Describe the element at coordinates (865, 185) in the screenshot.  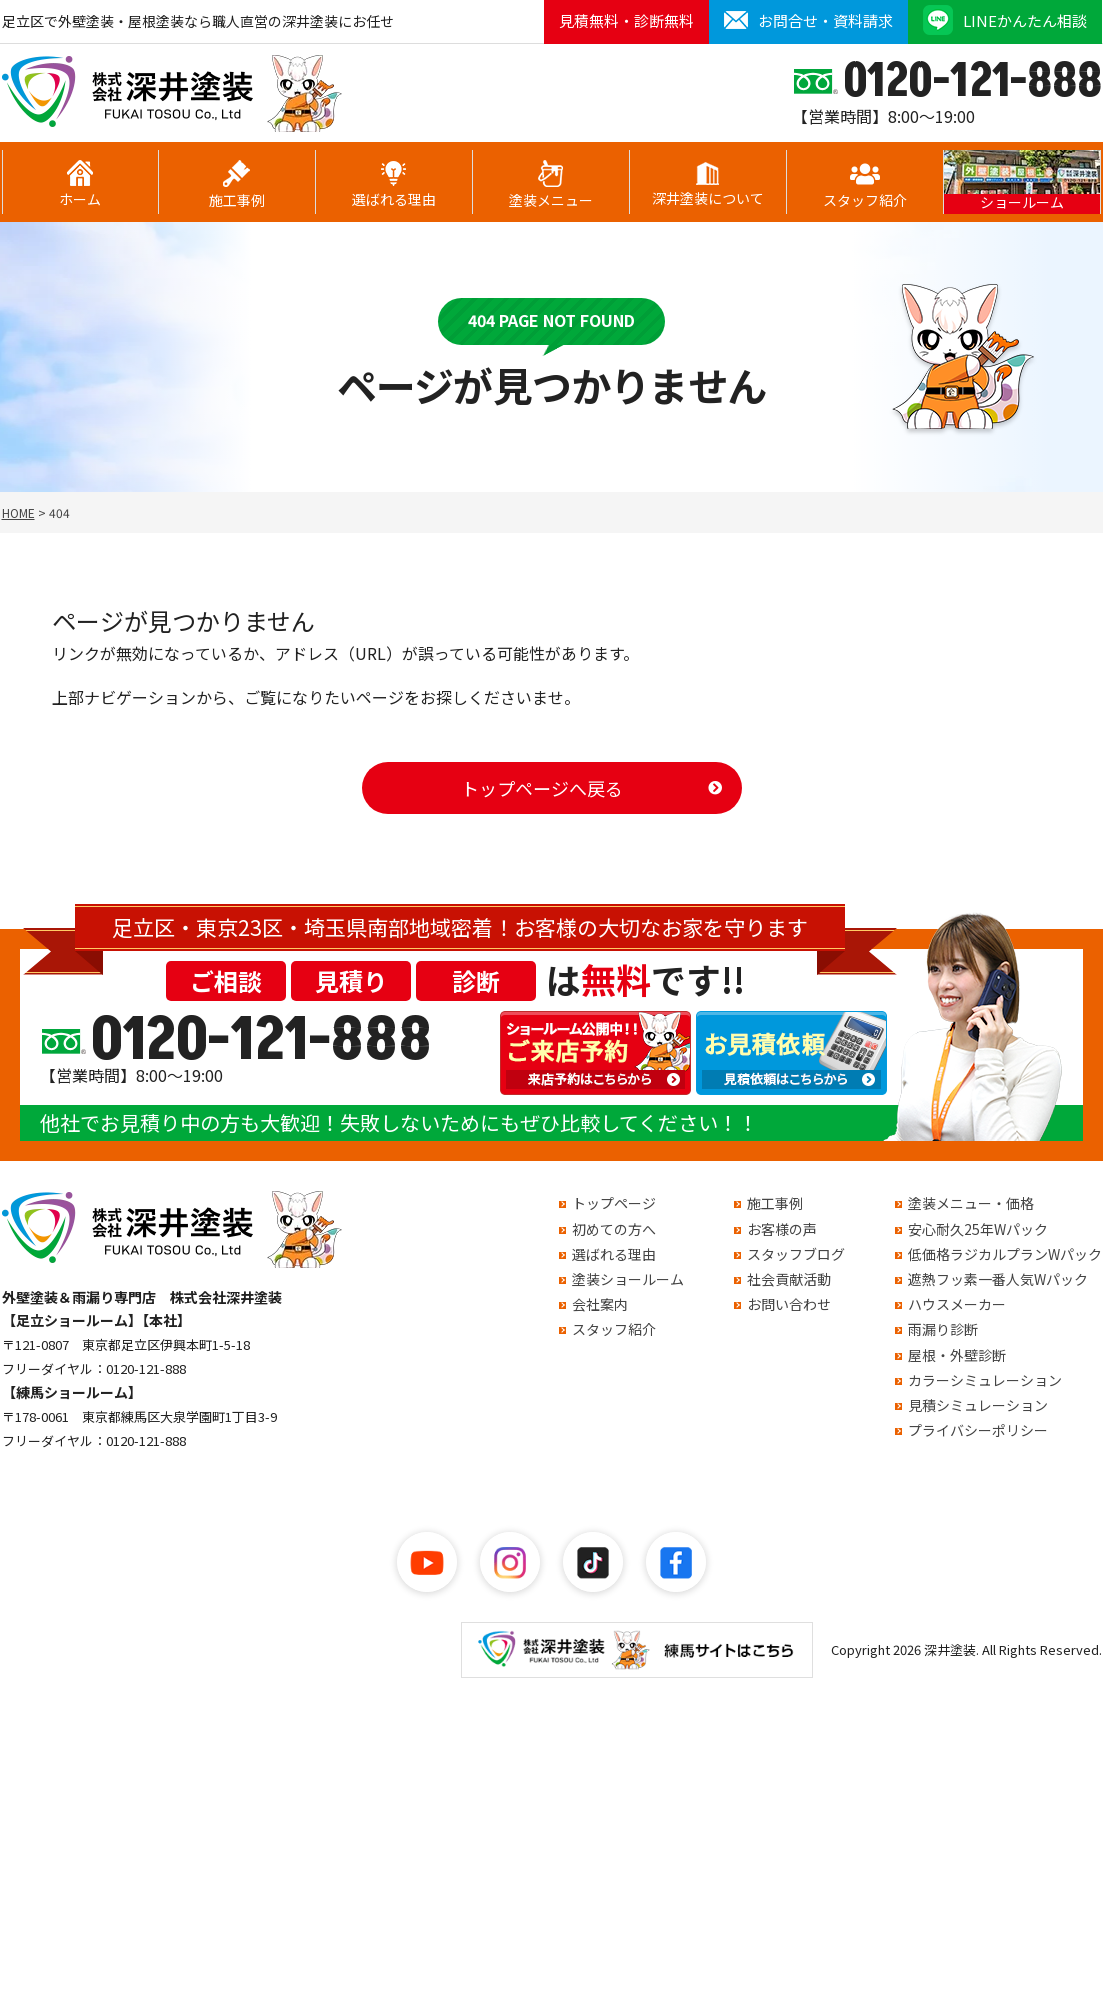
I see `スタッフ紹介` at that location.